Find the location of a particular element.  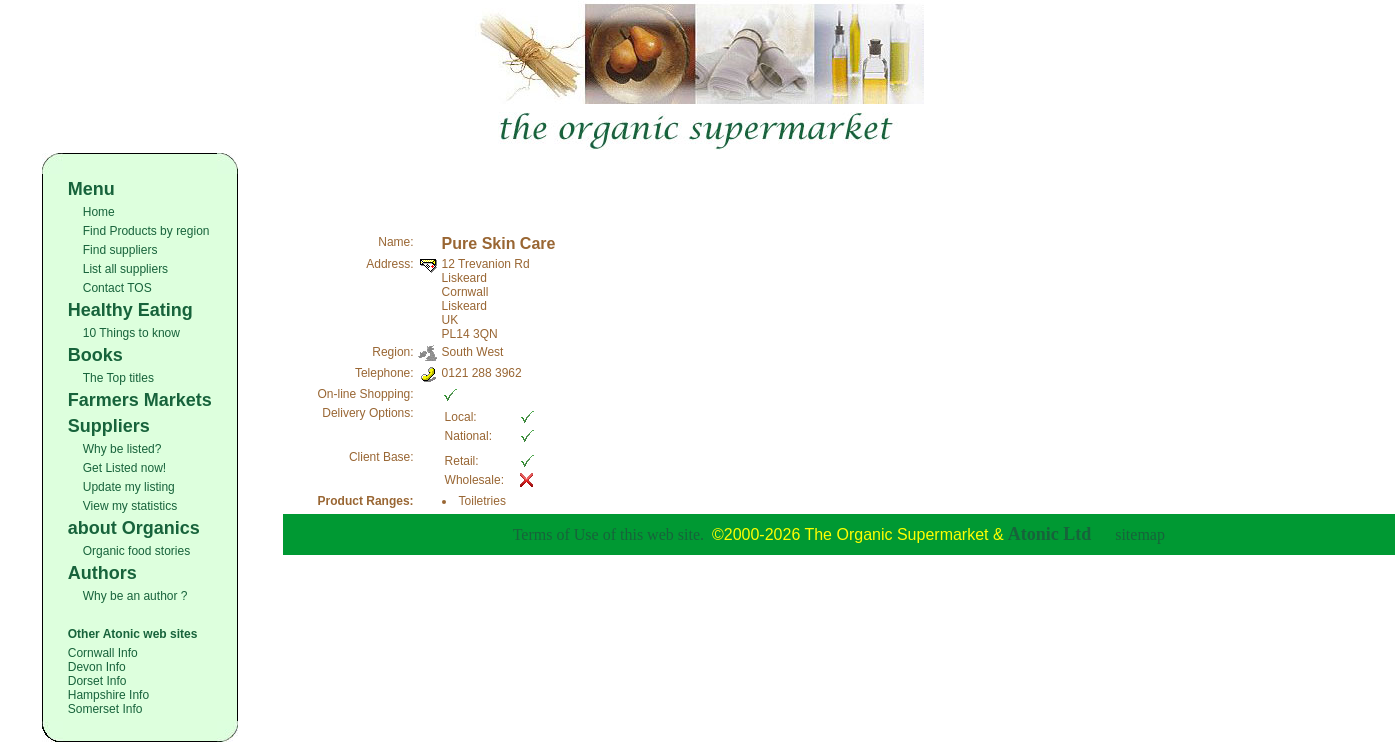

Update my listing is located at coordinates (129, 487).